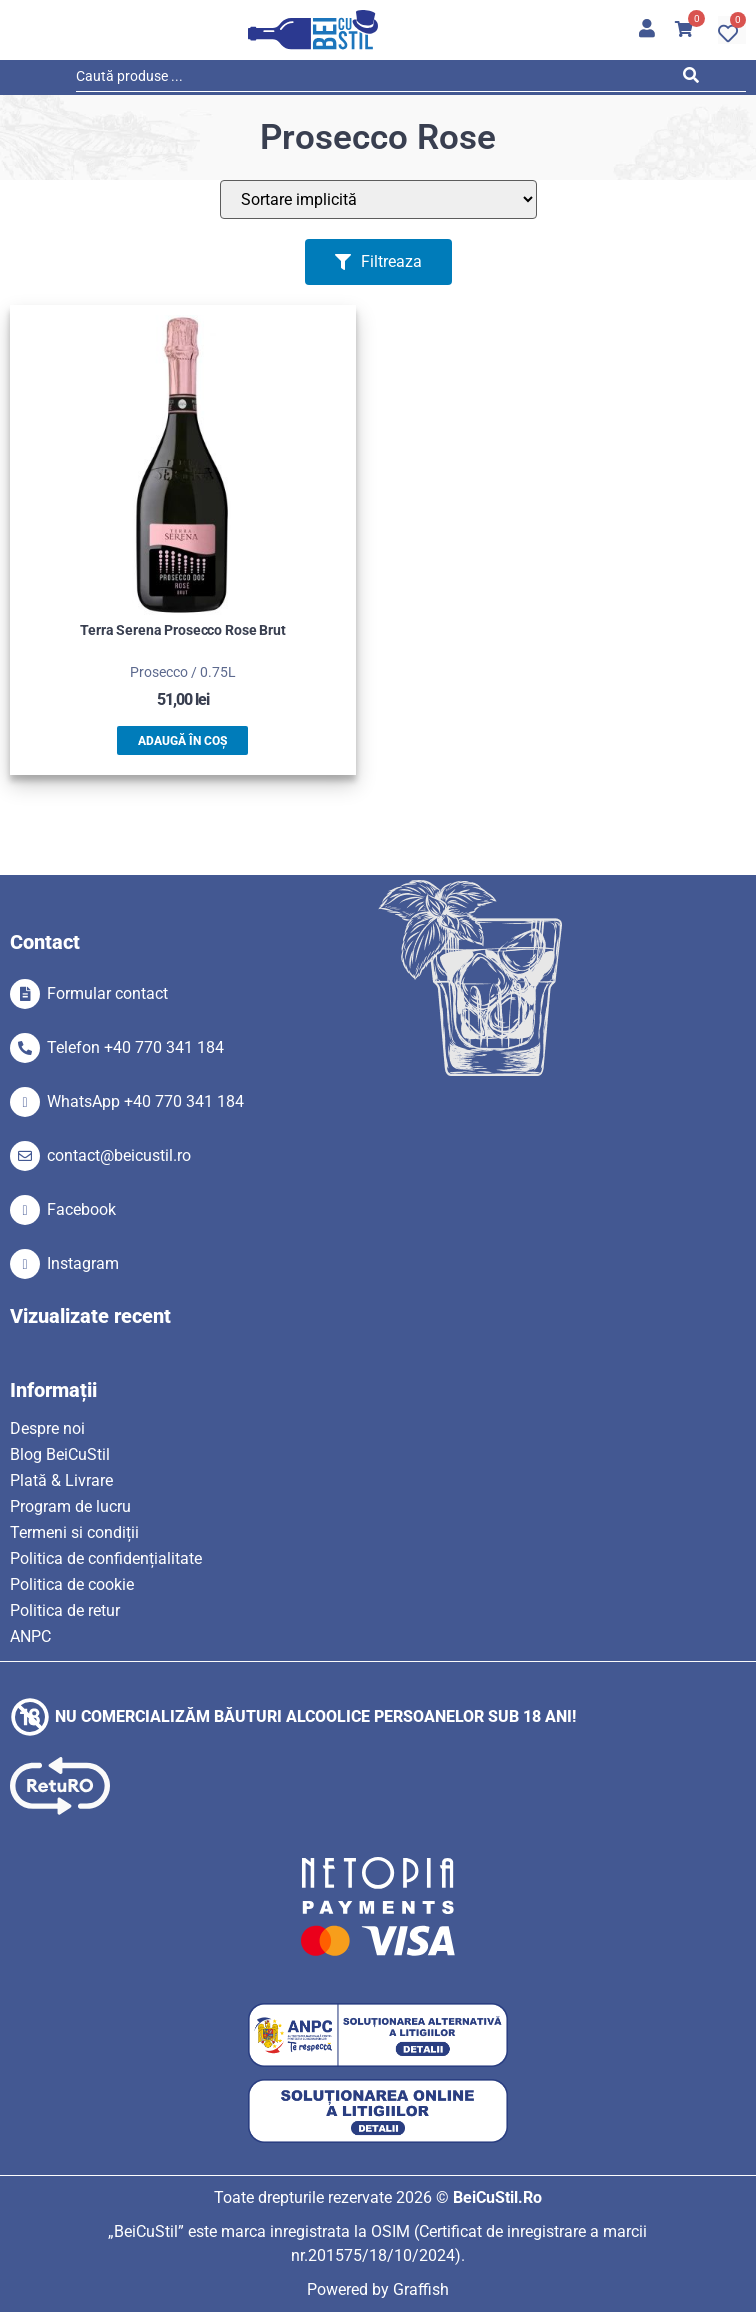 The height and width of the screenshot is (2312, 756). I want to click on Program de lucru, so click(70, 1506).